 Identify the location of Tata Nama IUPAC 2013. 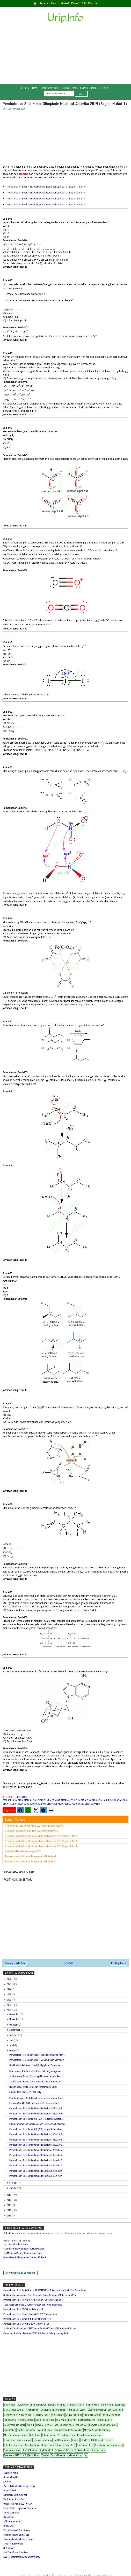
(15, 2455).